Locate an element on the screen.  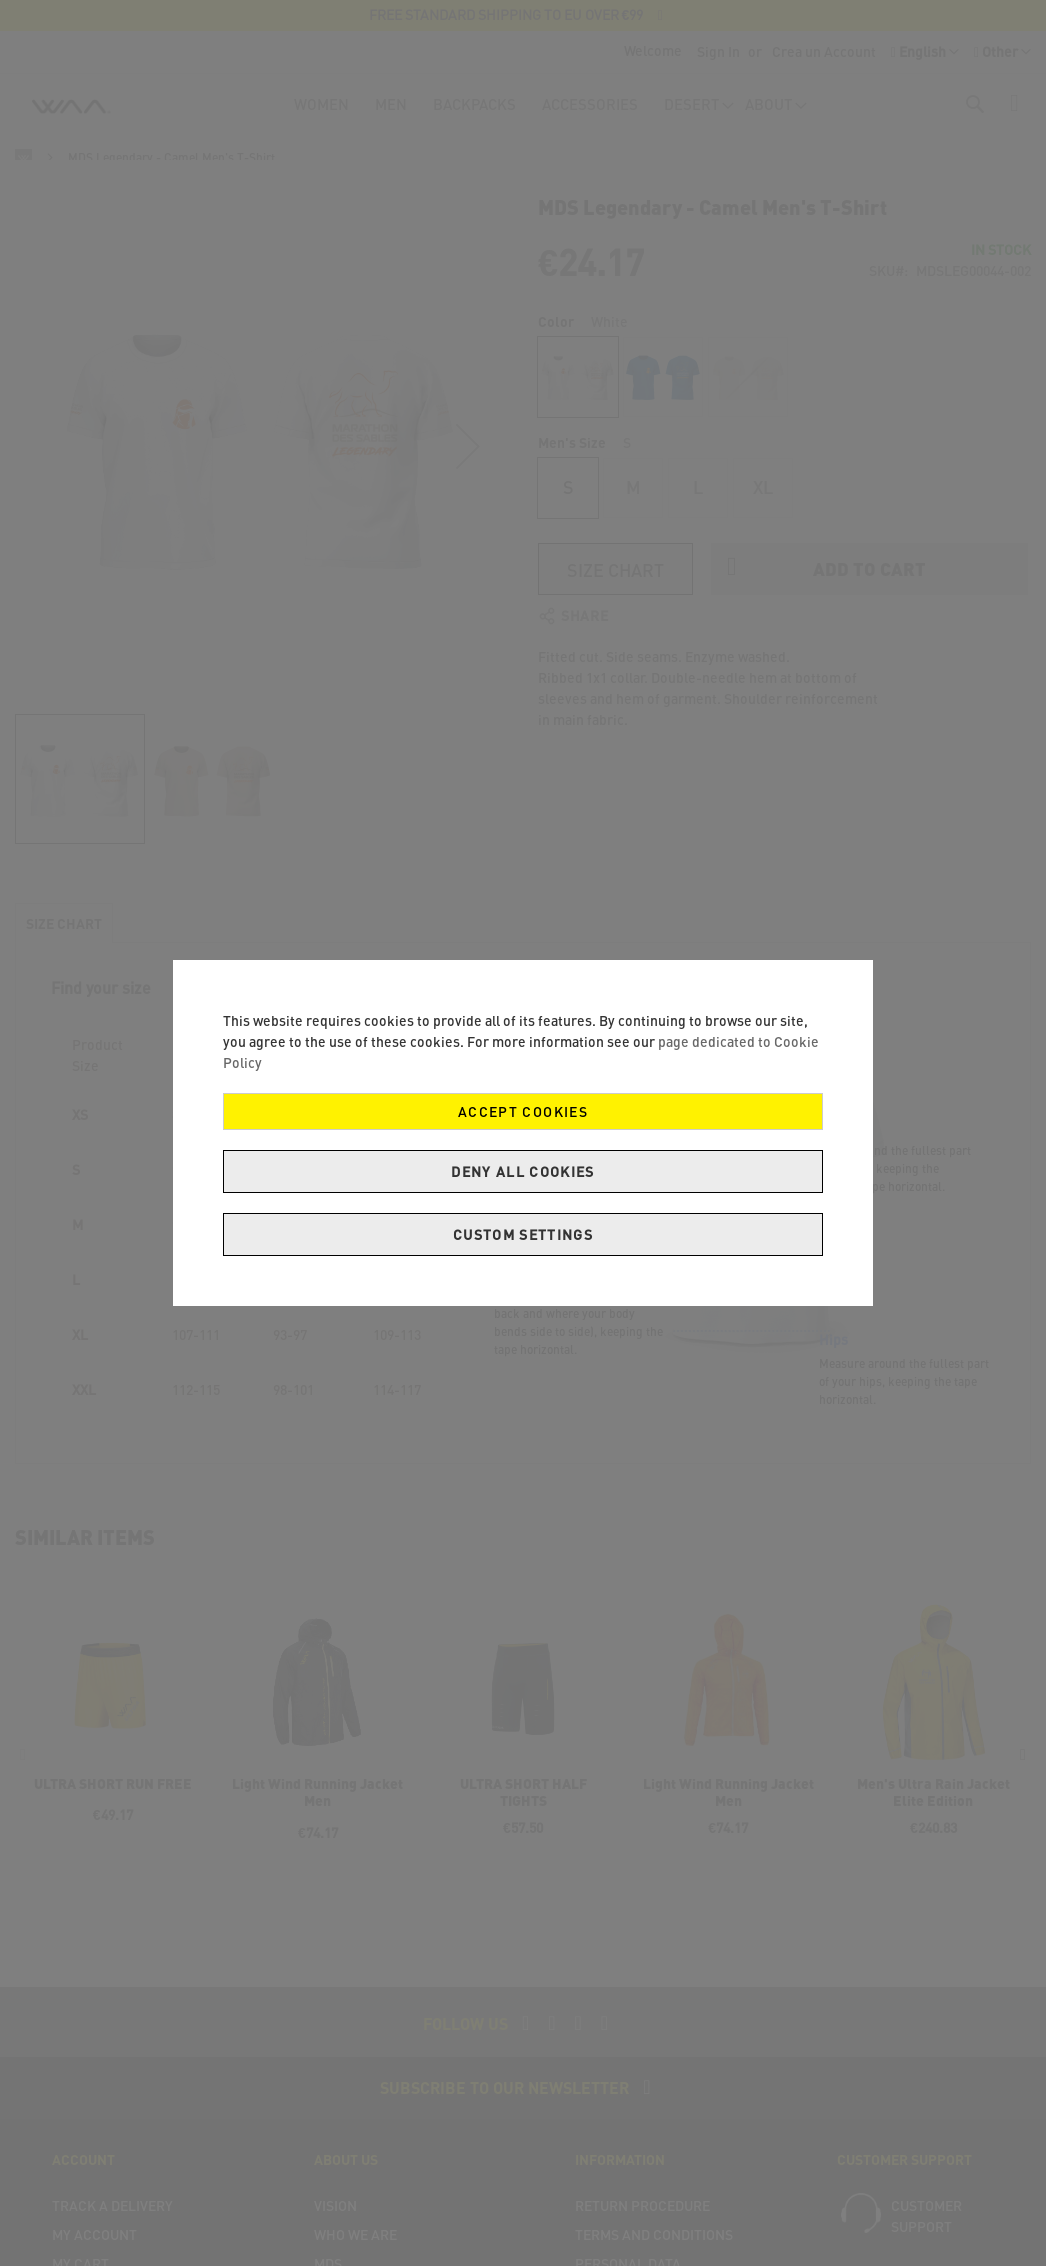
Accept Cookies is located at coordinates (523, 1111).